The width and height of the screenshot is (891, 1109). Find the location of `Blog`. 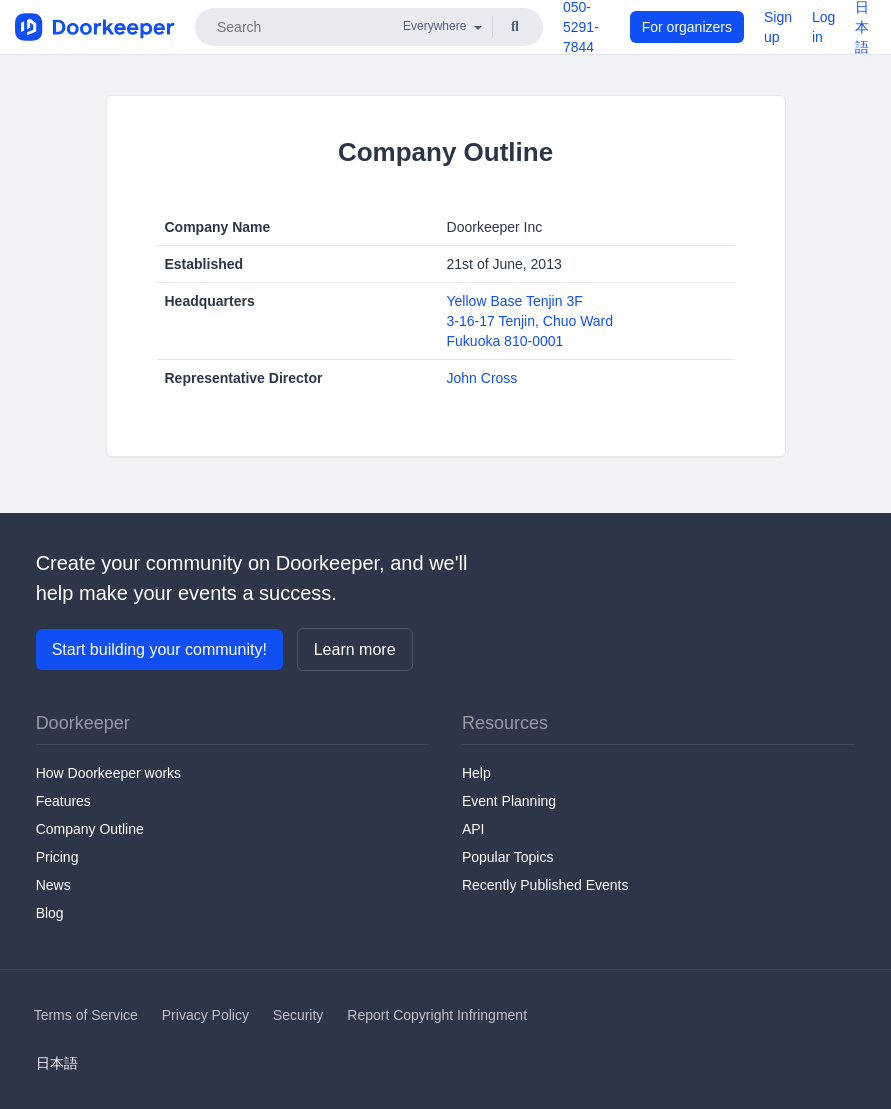

Blog is located at coordinates (50, 913).